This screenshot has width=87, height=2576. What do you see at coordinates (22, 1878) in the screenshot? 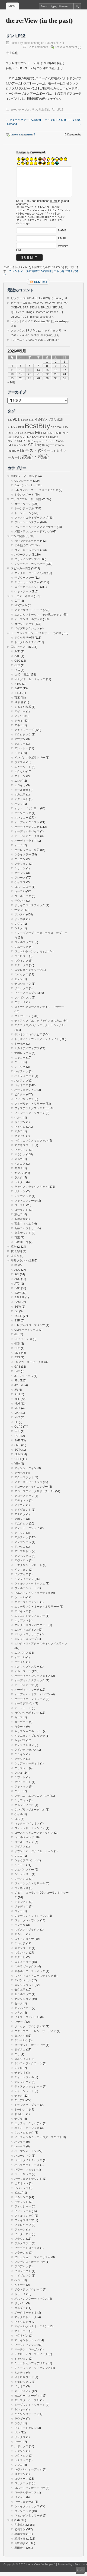
I see `シンメトリー` at bounding box center [22, 1878].